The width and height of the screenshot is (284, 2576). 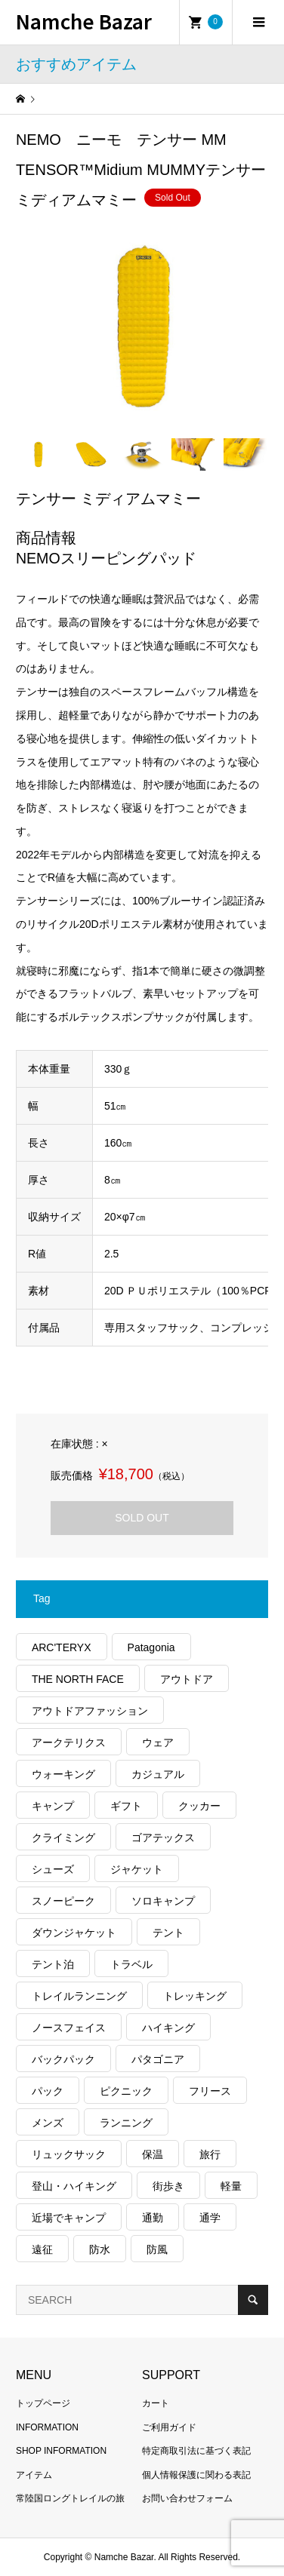 I want to click on フリース [フリース (155個の項目)], so click(x=210, y=2091).